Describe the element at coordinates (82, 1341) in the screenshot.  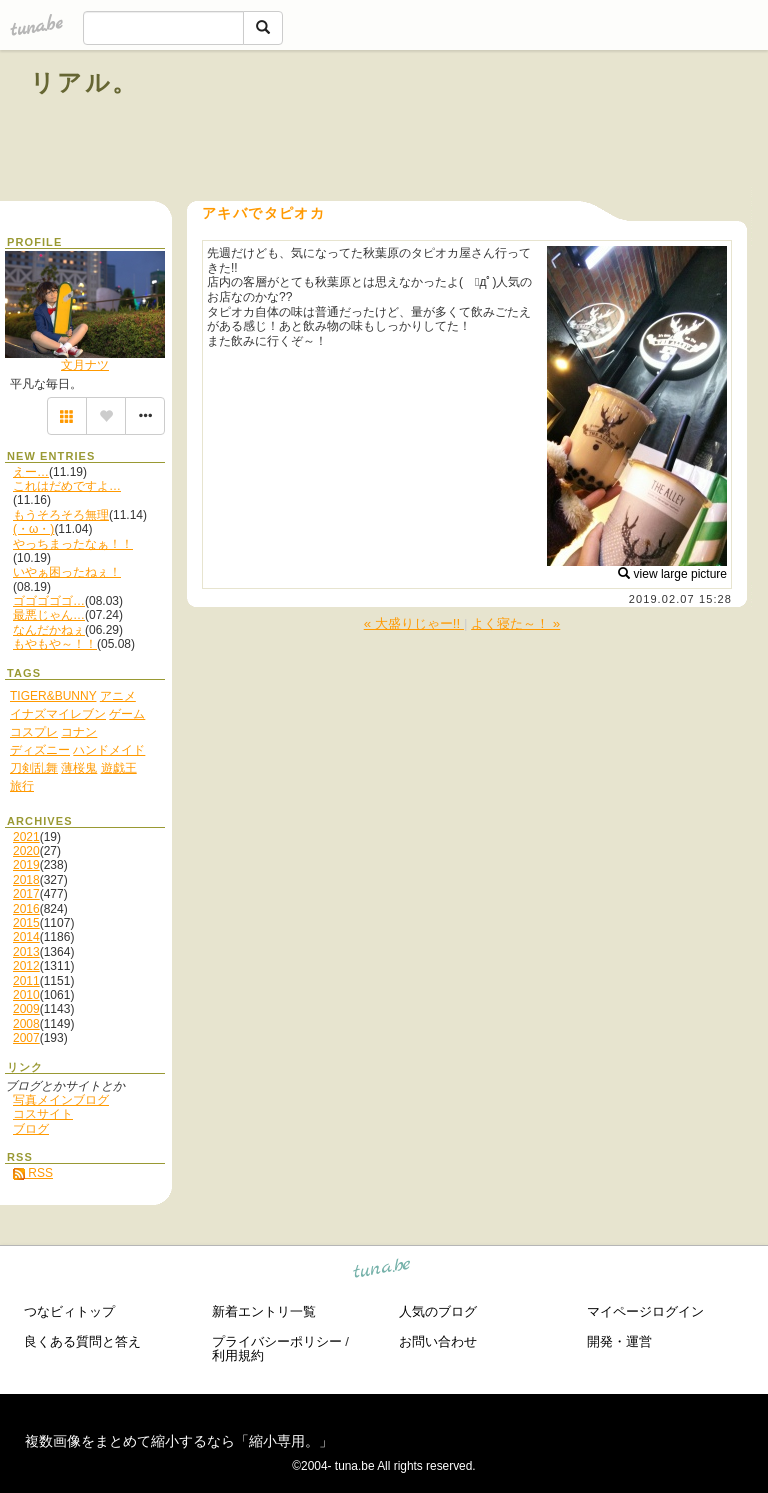
I see `良くある質問と答え` at that location.